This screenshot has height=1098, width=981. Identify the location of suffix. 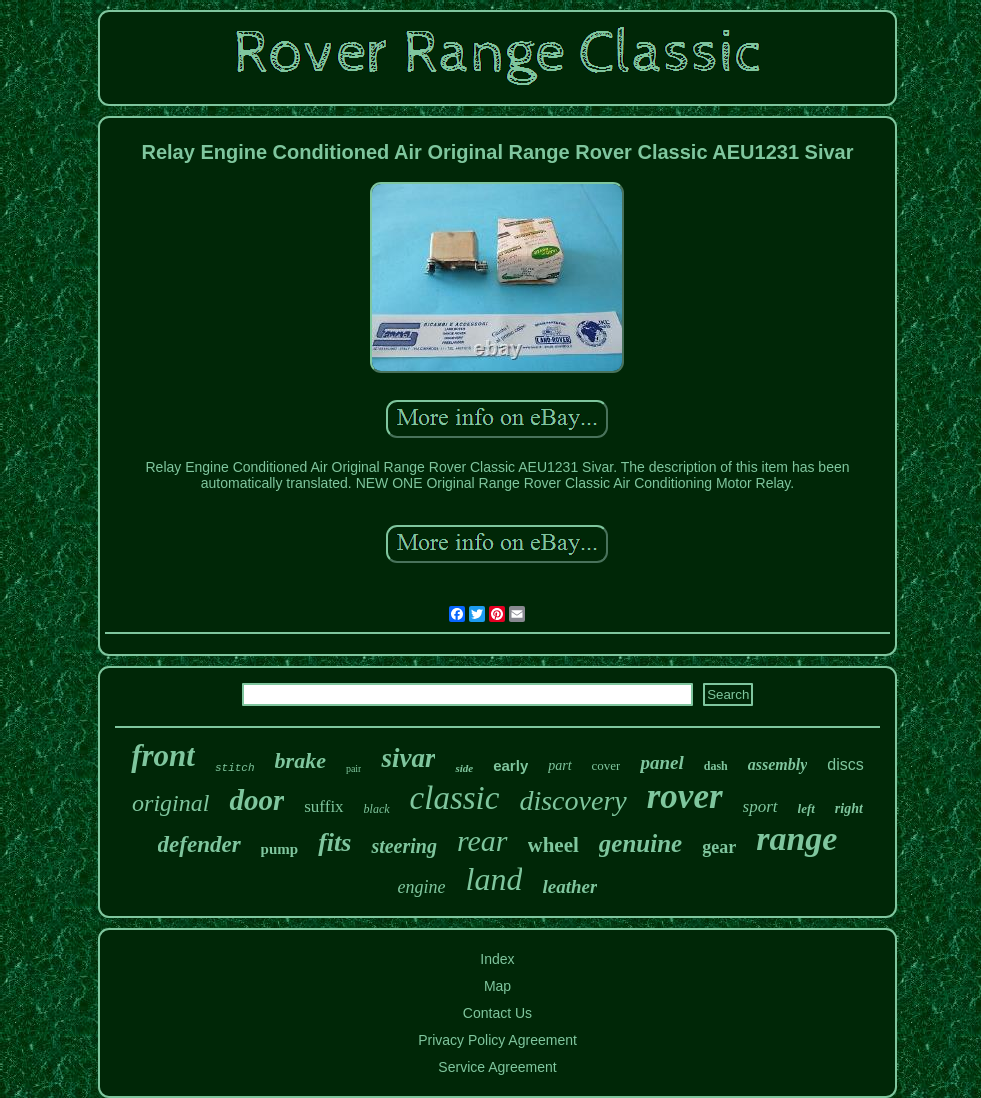
(323, 806).